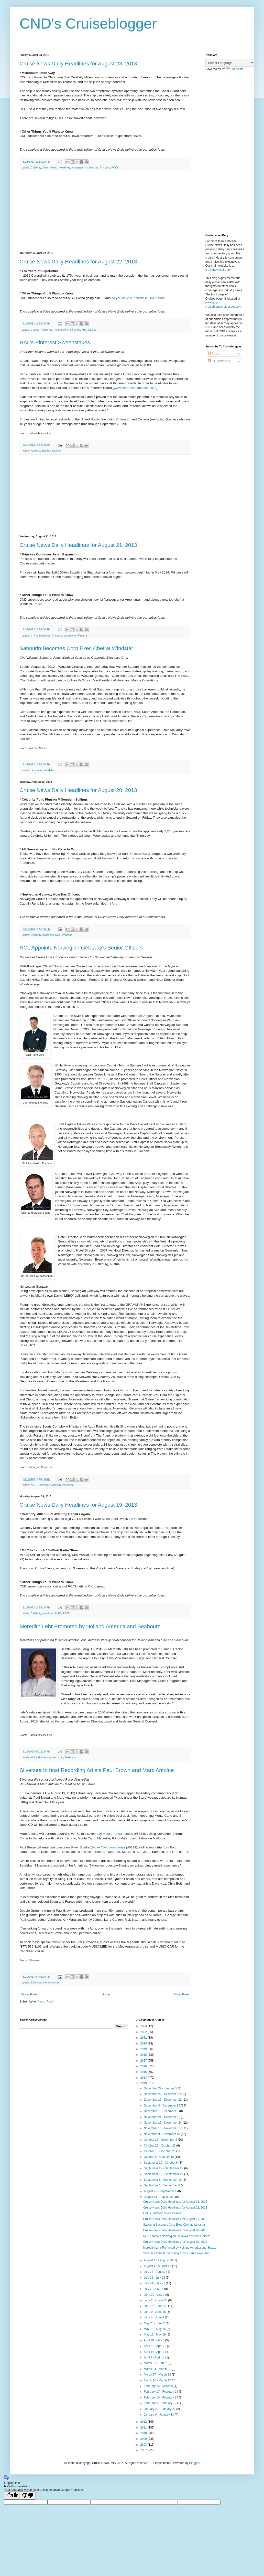 Image resolution: width=264 pixels, height=2576 pixels. Describe the element at coordinates (81, 948) in the screenshot. I see `NCL Appoints Norwegian Getaway's Senior Officers` at that location.